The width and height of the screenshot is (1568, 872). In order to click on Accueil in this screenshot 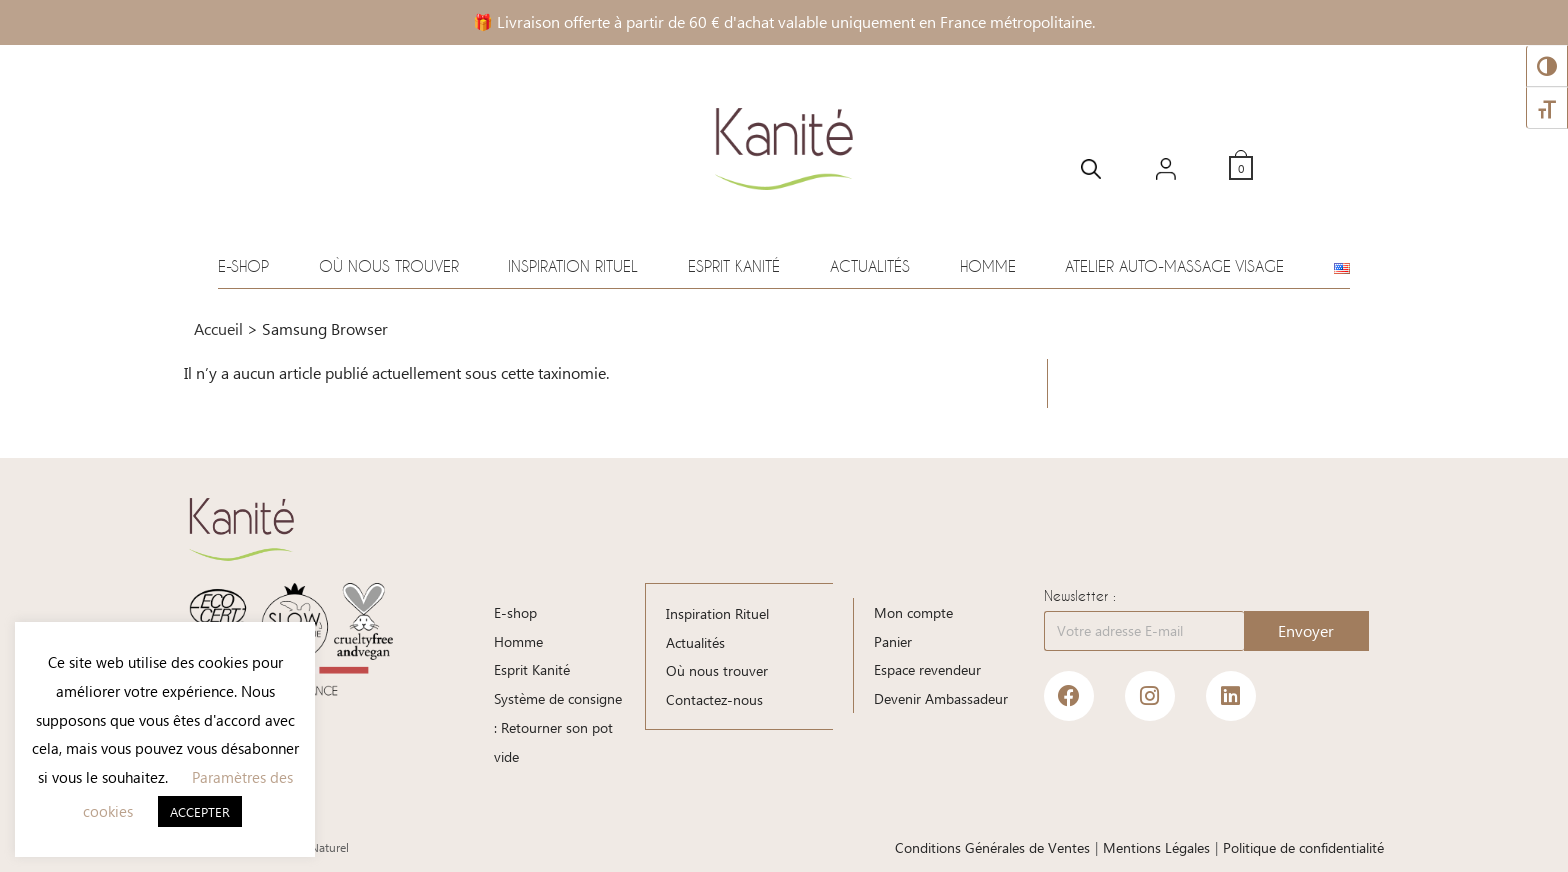, I will do `click(218, 328)`.